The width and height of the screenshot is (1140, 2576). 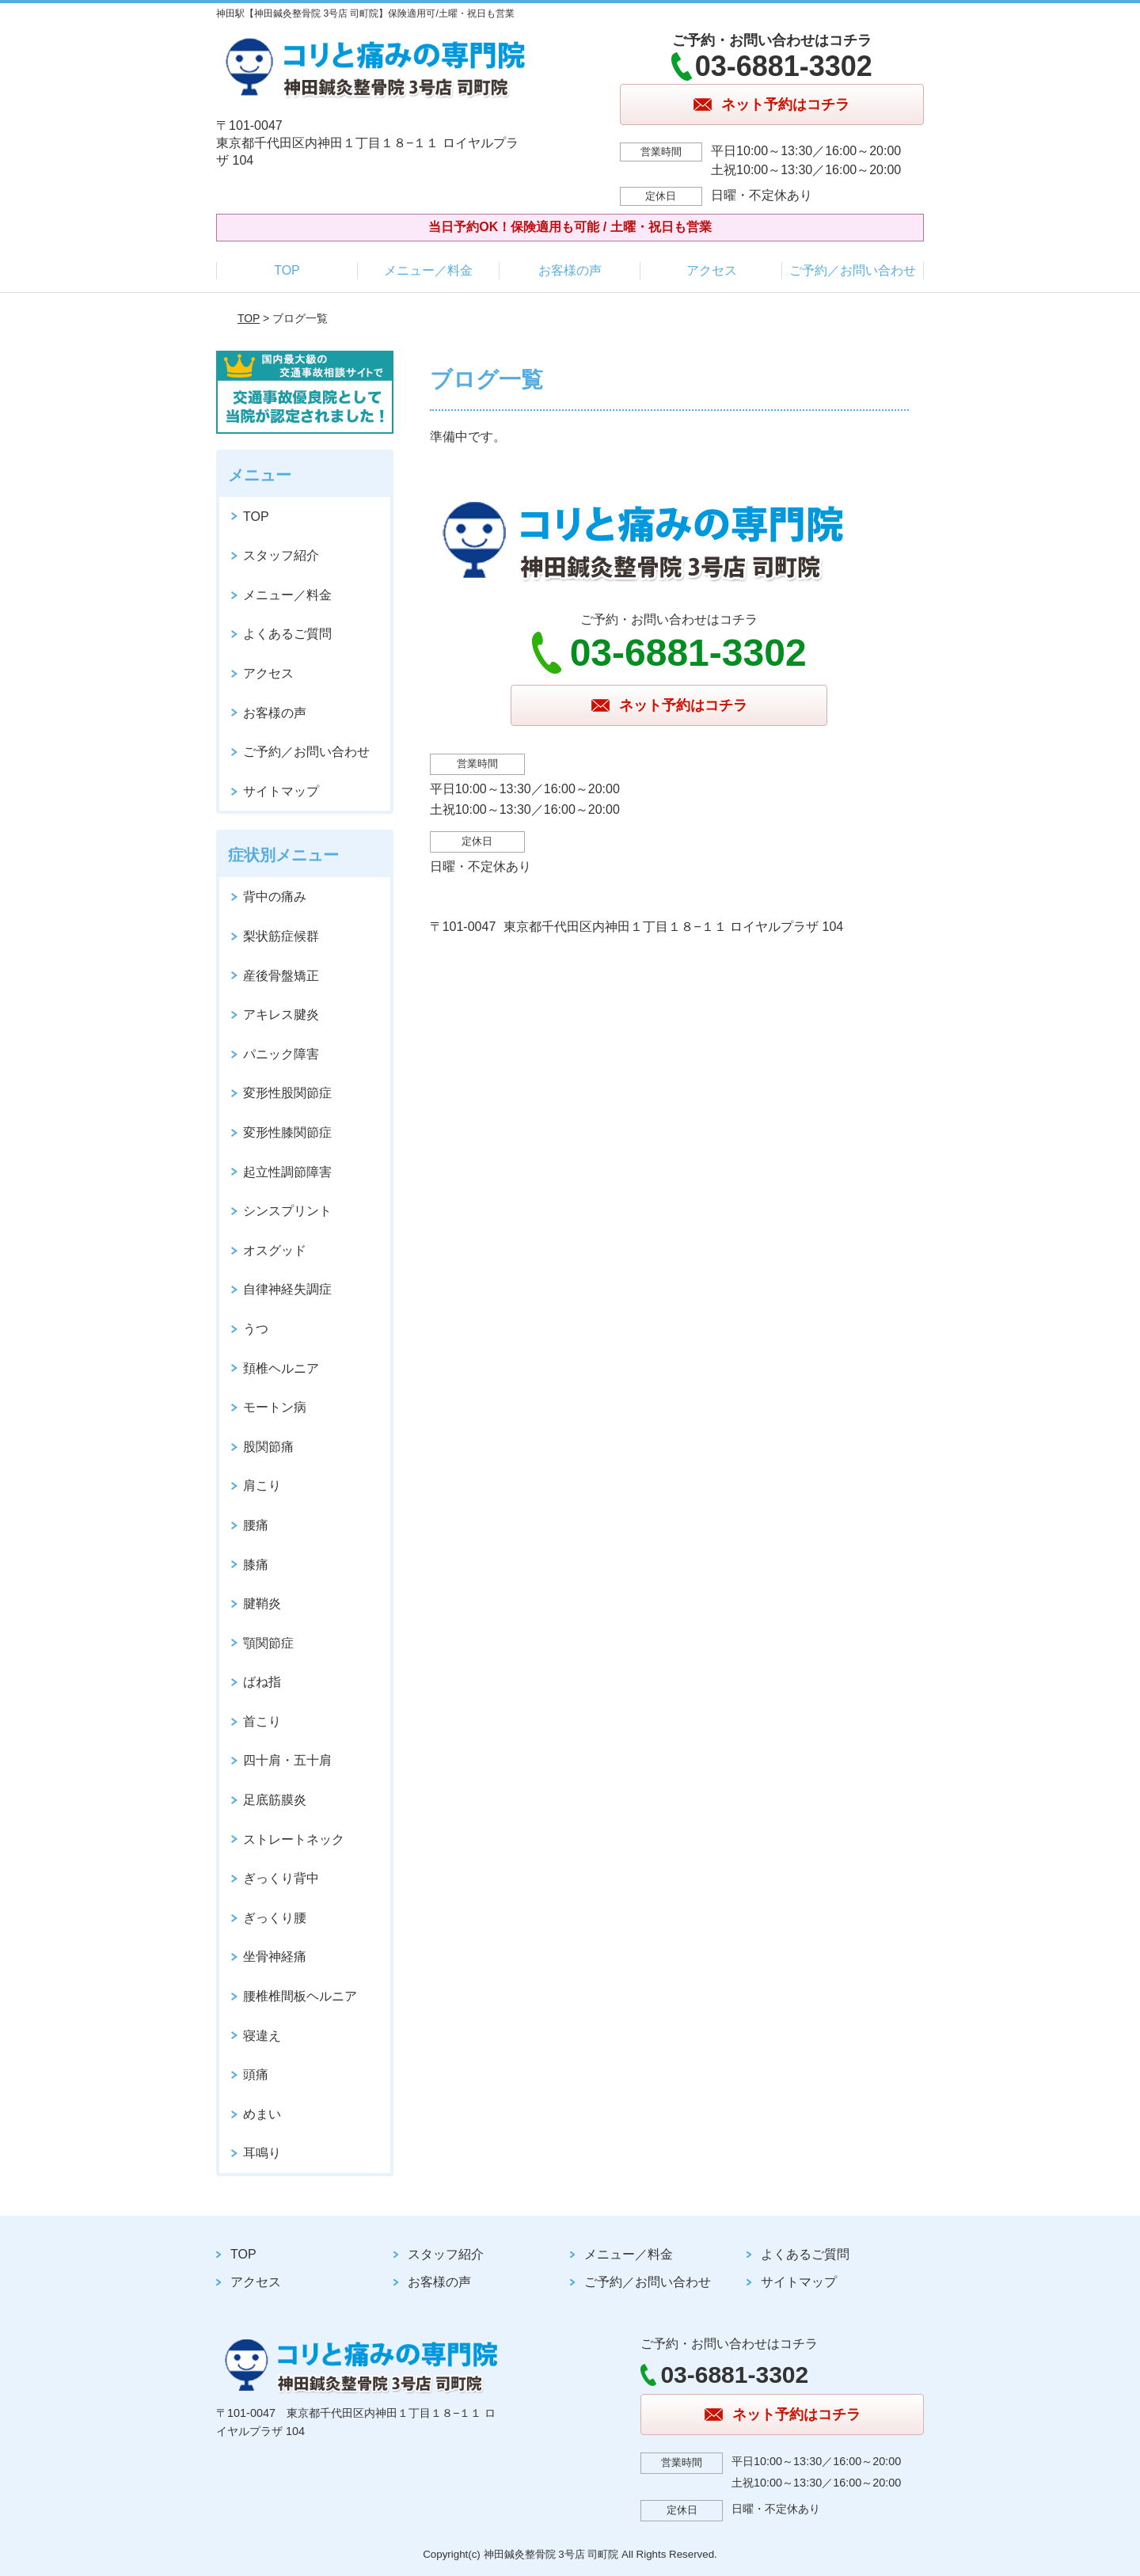 What do you see at coordinates (268, 1643) in the screenshot?
I see `顎関節症` at bounding box center [268, 1643].